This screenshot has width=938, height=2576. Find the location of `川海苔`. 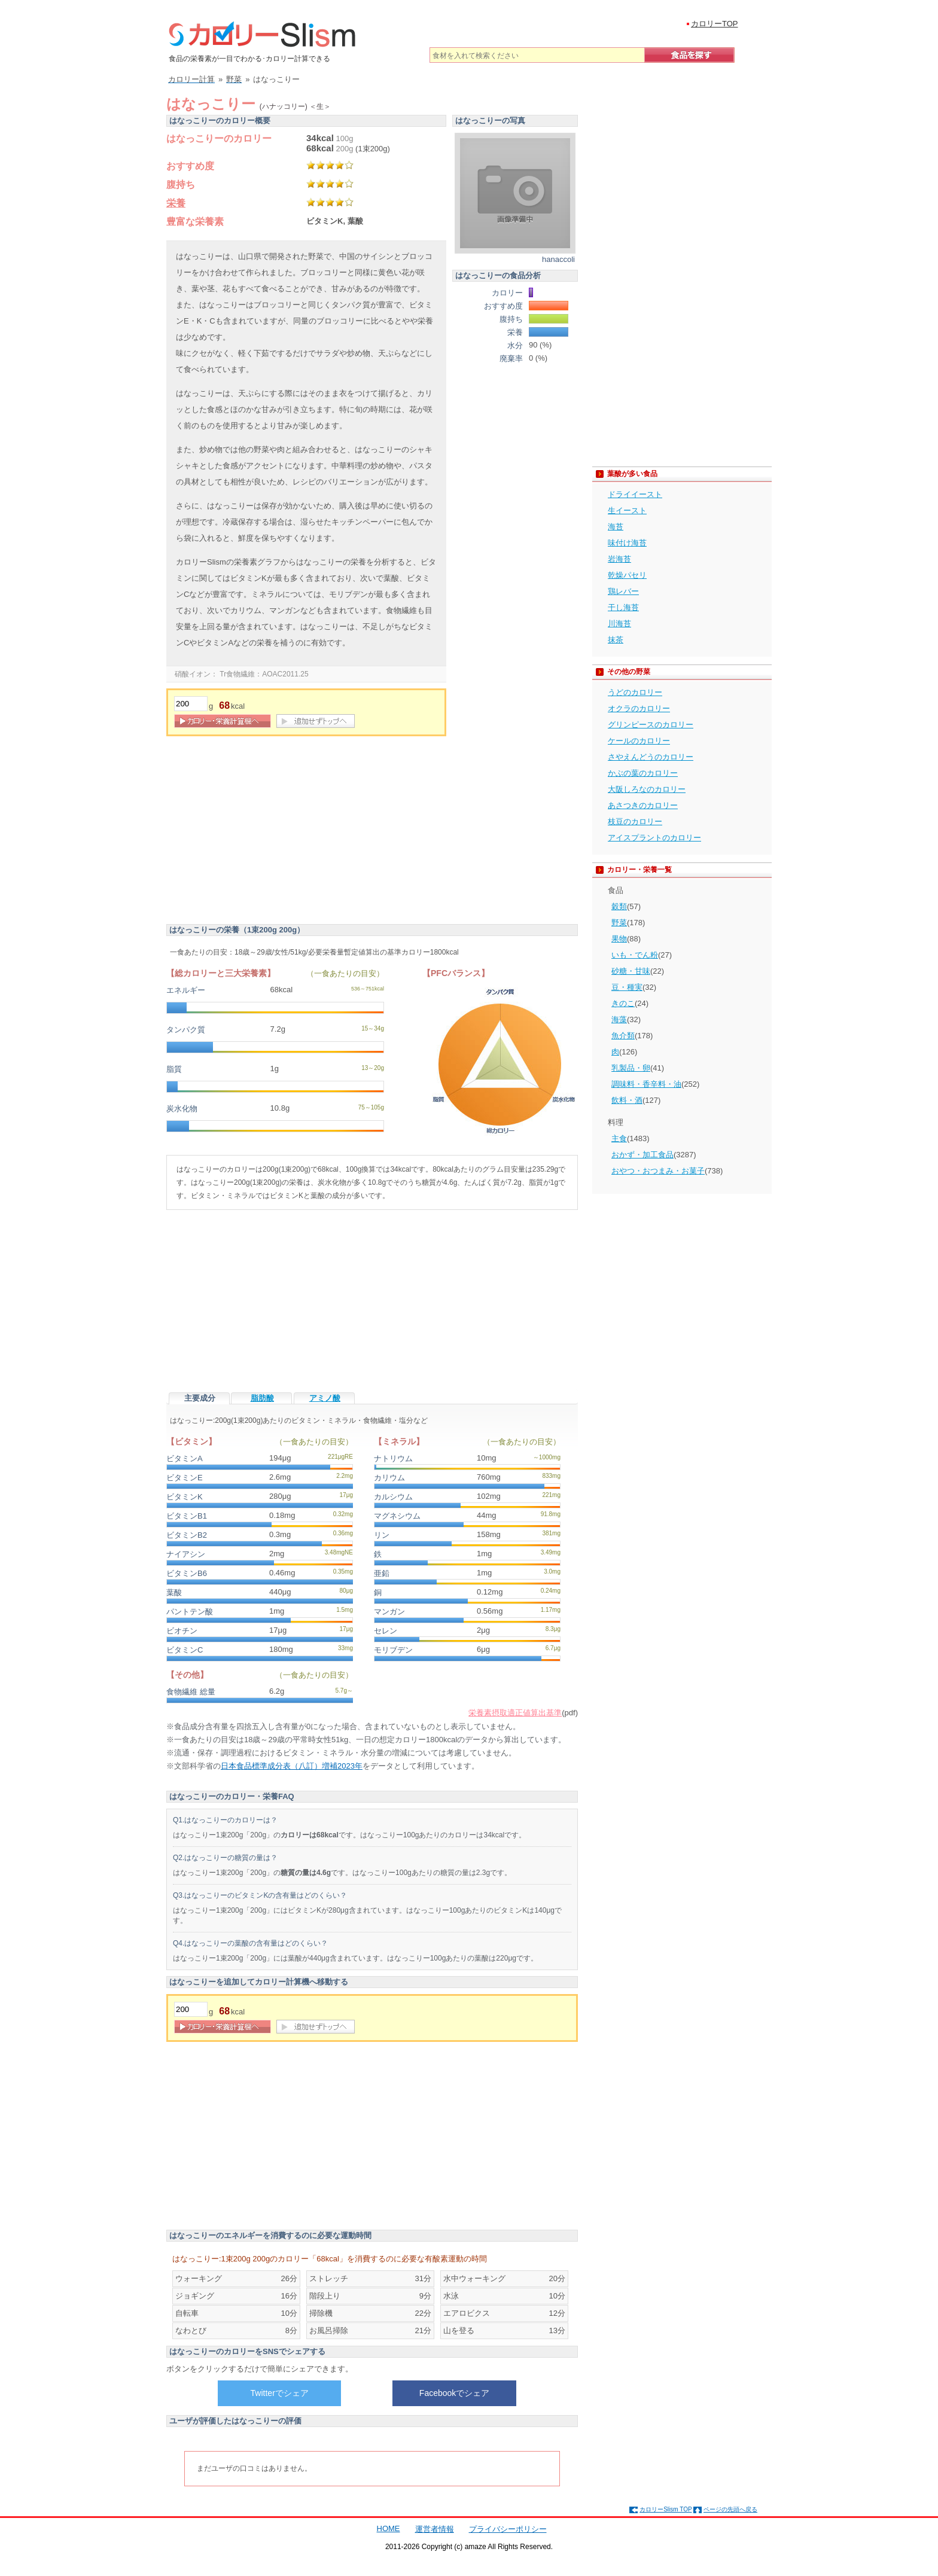

川海苔 is located at coordinates (619, 623).